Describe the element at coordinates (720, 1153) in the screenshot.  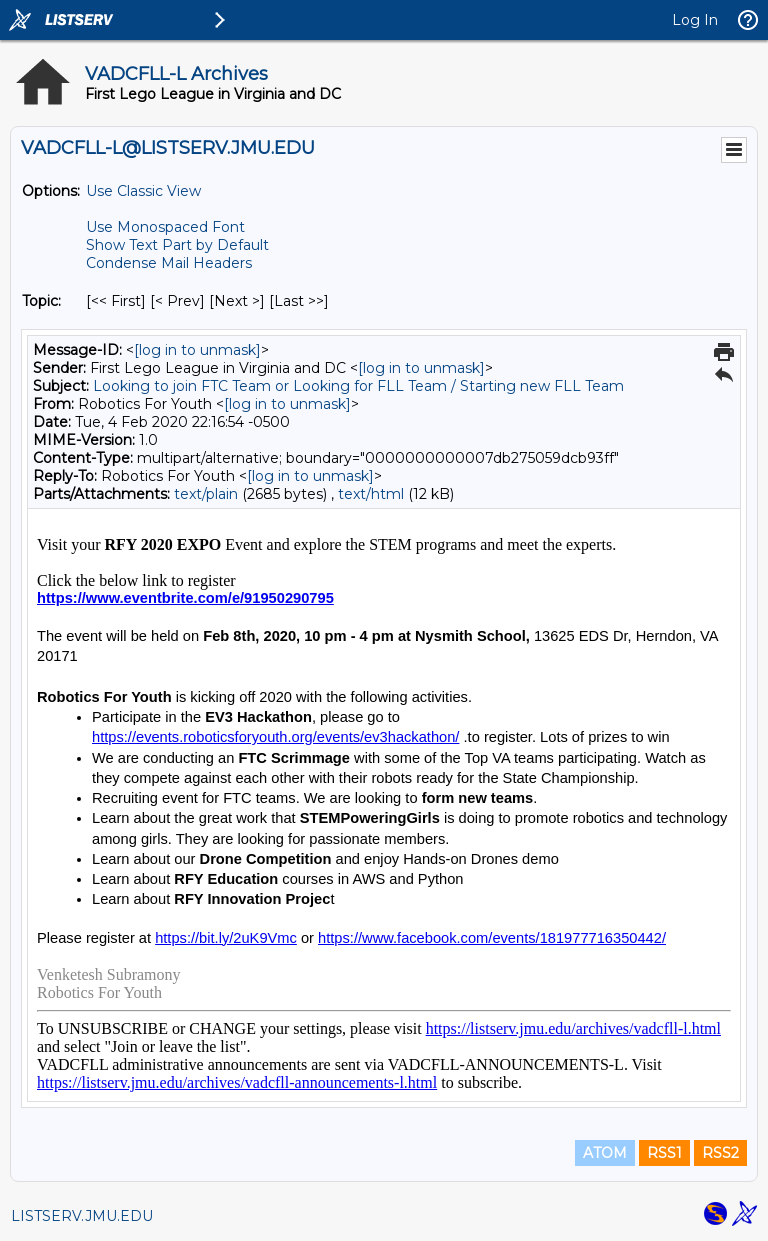
I see `RSS2` at that location.